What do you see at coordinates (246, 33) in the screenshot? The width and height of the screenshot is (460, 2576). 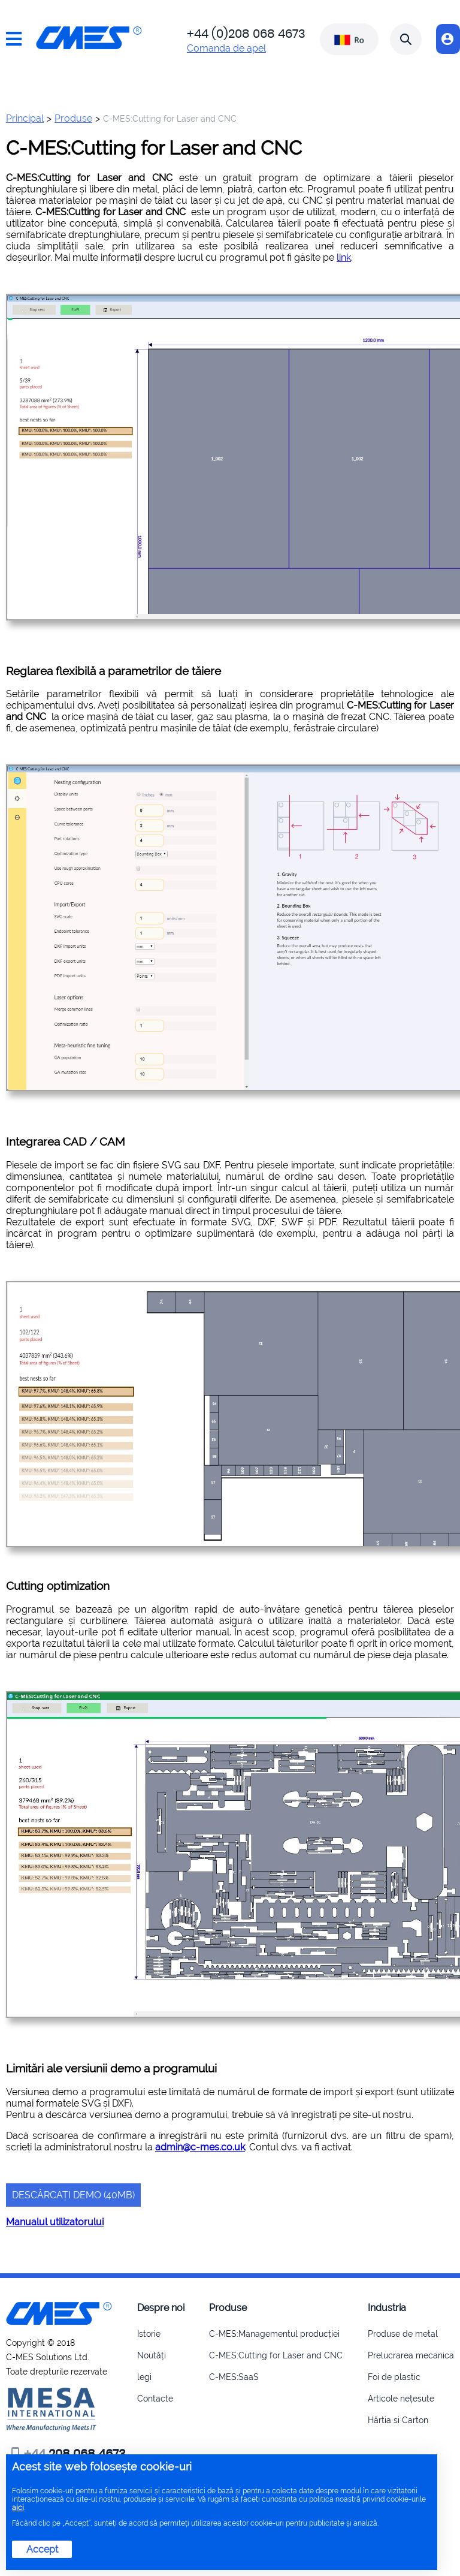 I see `+44 (0)208 068 4673` at bounding box center [246, 33].